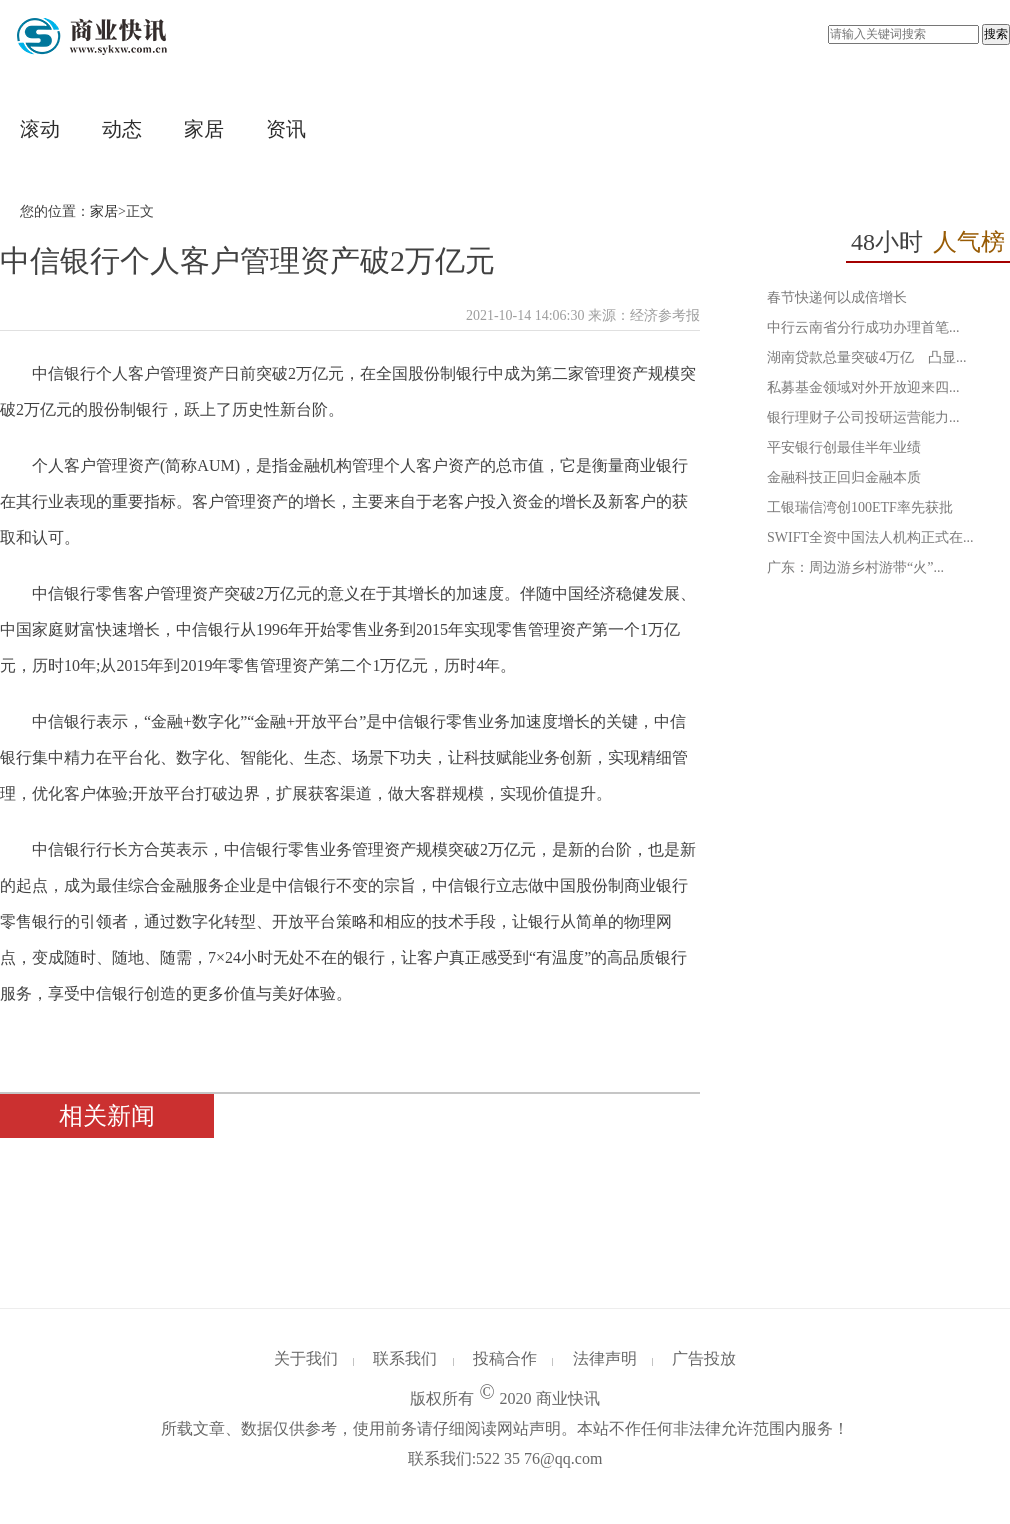 This screenshot has width=1010, height=1524. I want to click on 法律声明, so click(605, 1358).